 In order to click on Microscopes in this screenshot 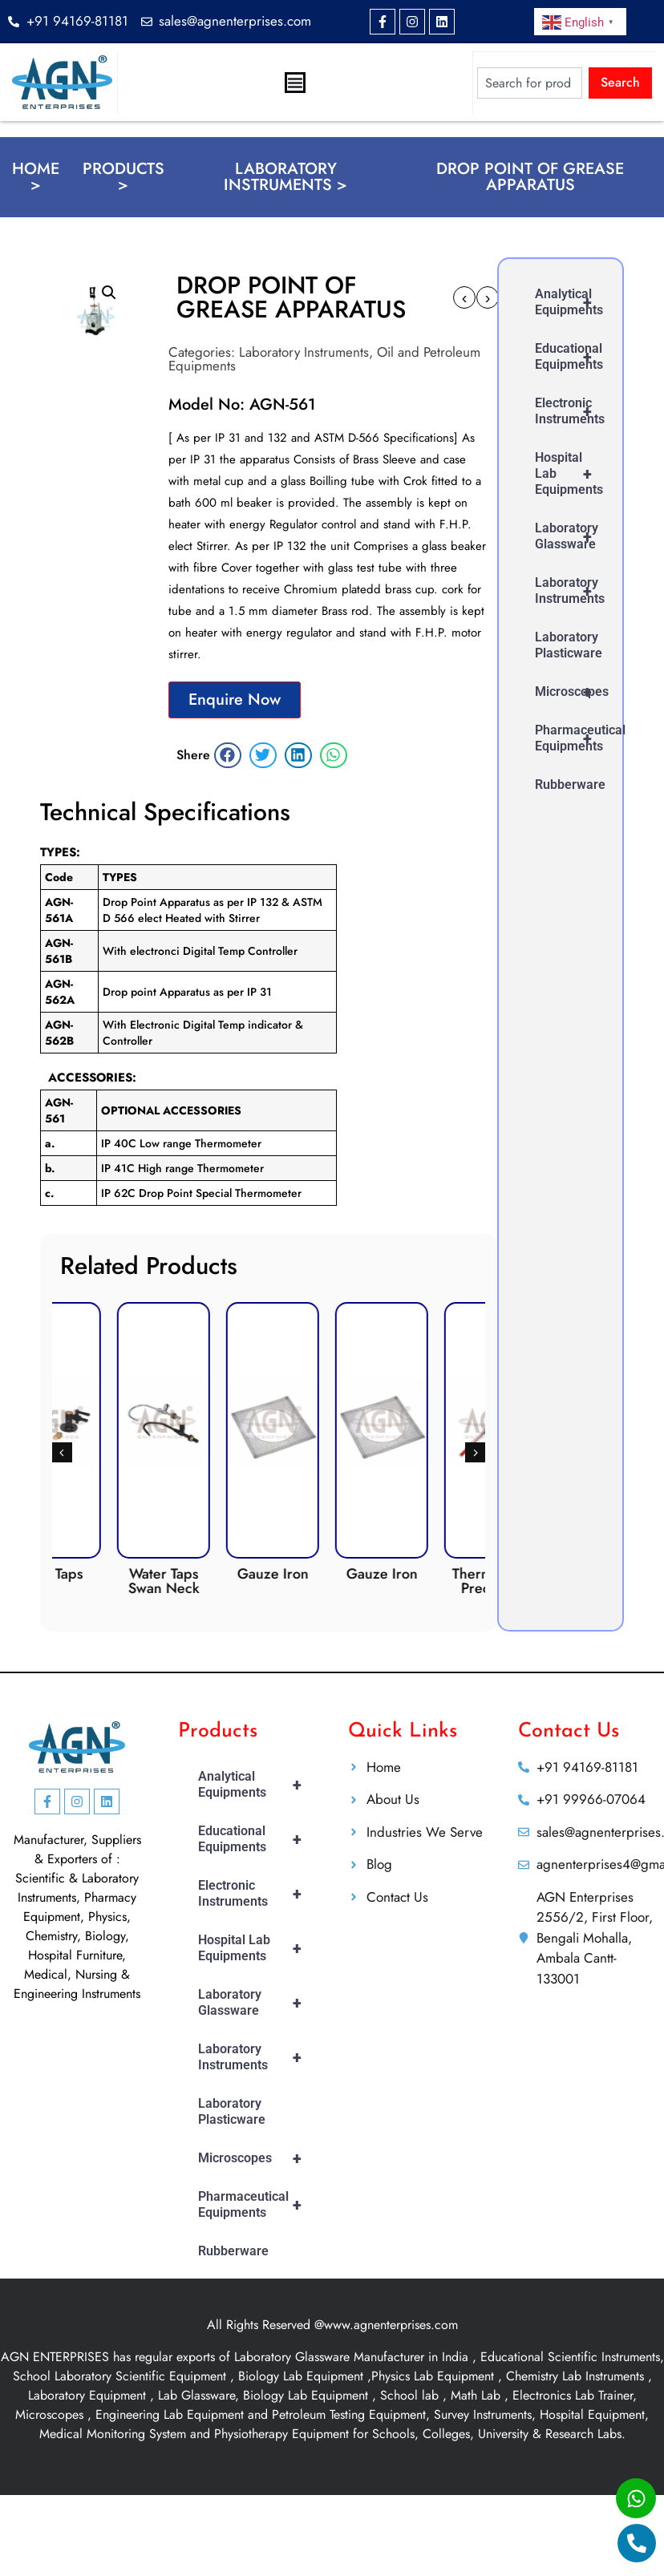, I will do `click(570, 692)`.